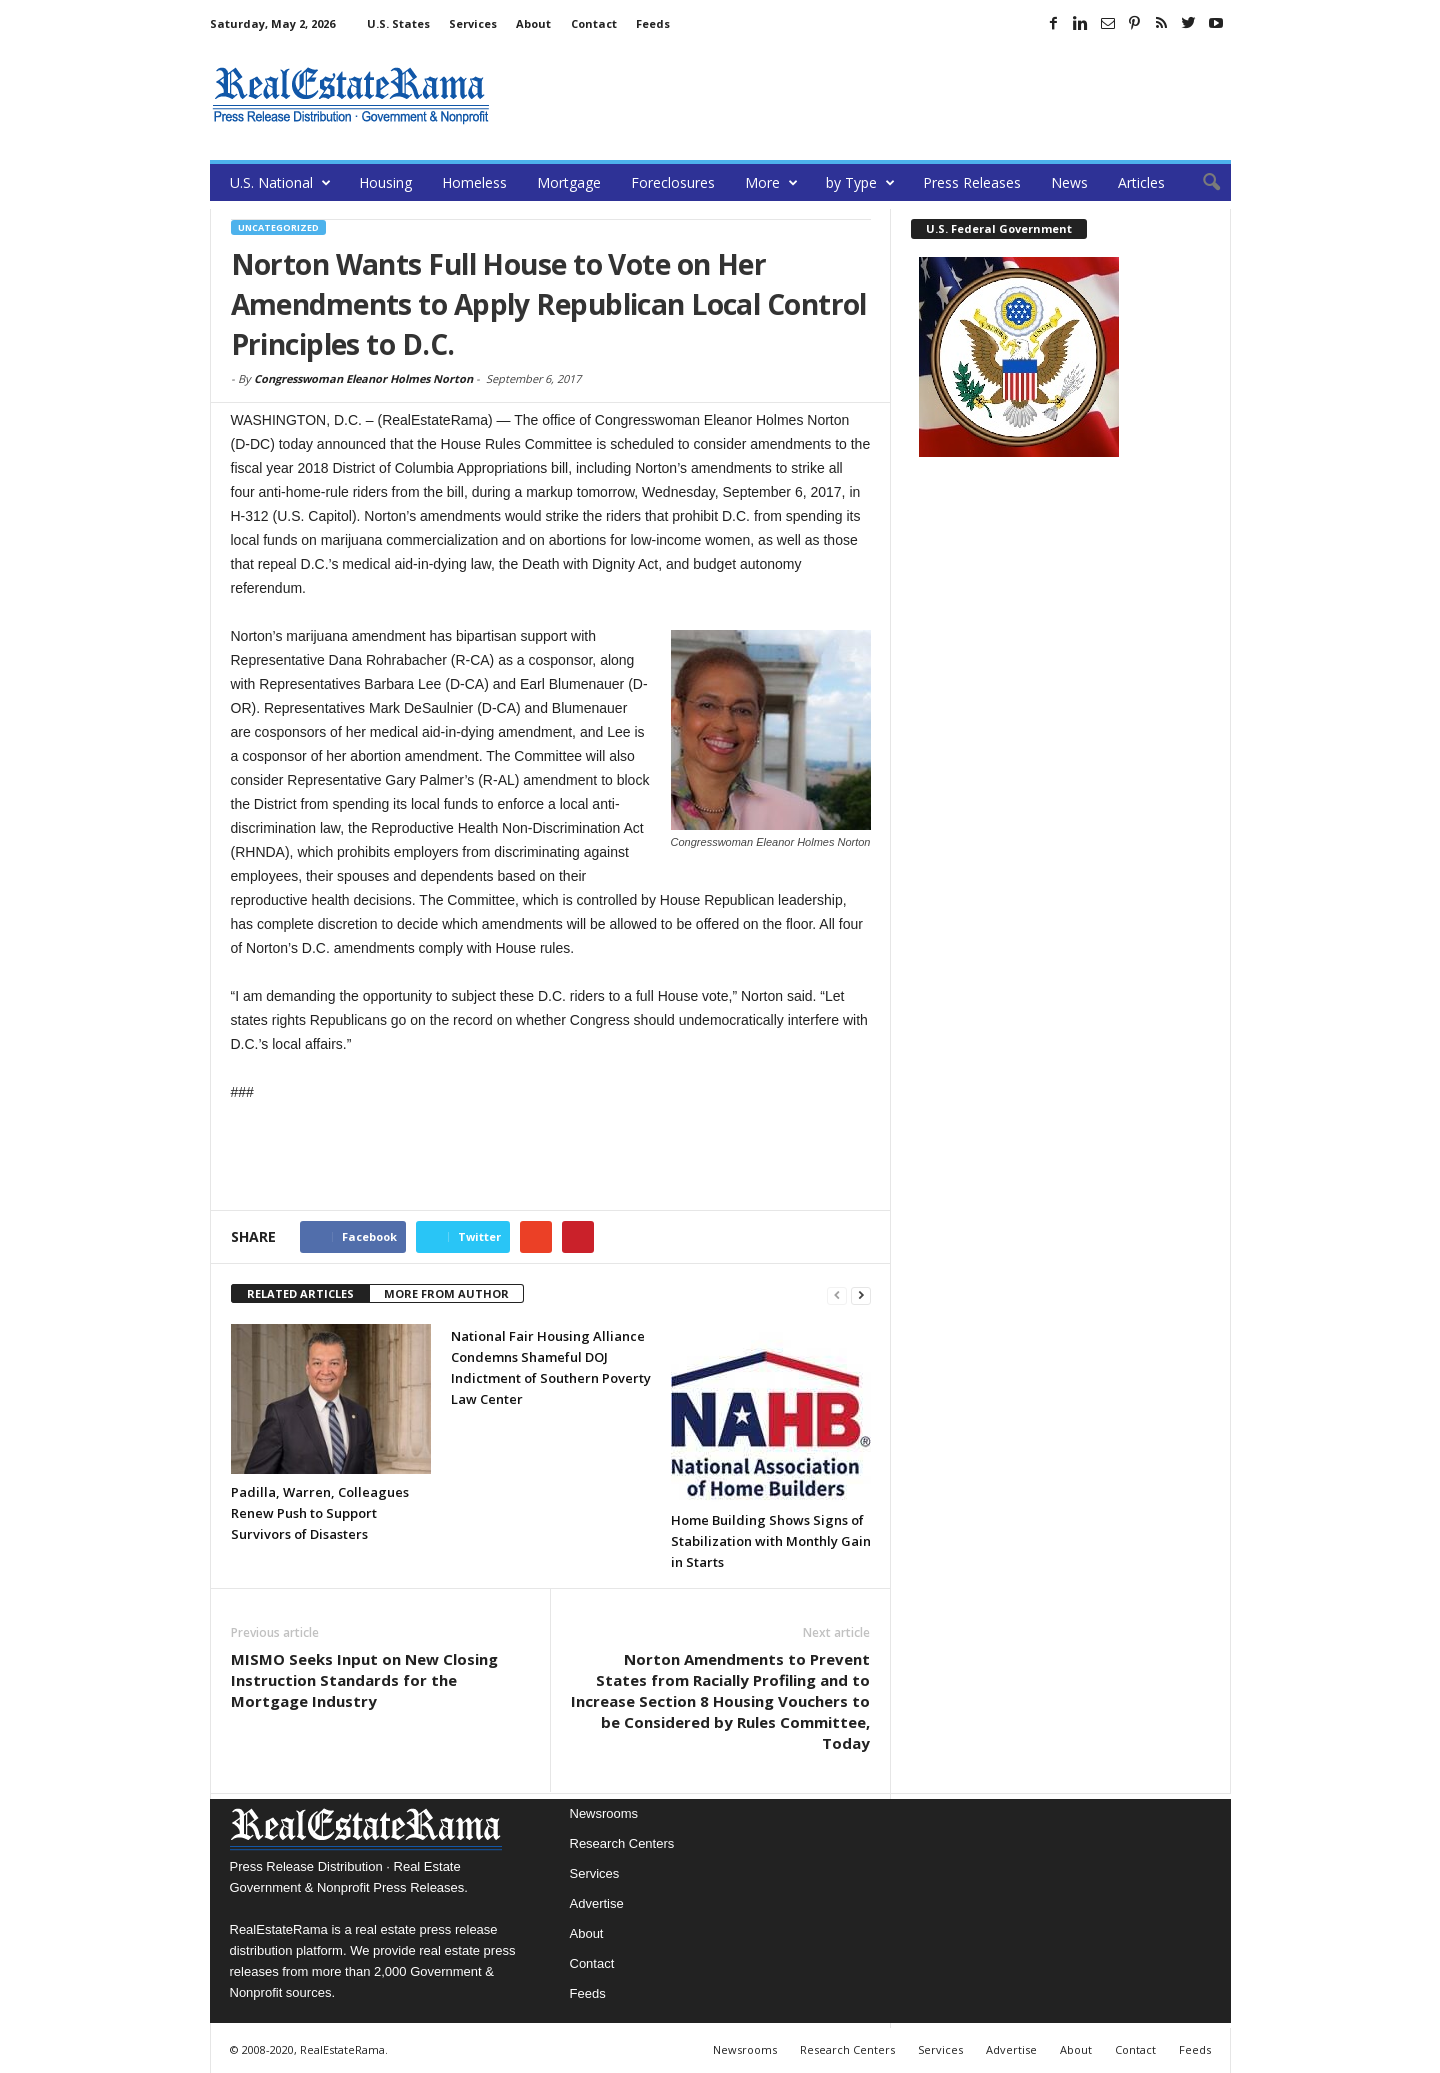  I want to click on MORE FROM AUTHOR, so click(446, 1293).